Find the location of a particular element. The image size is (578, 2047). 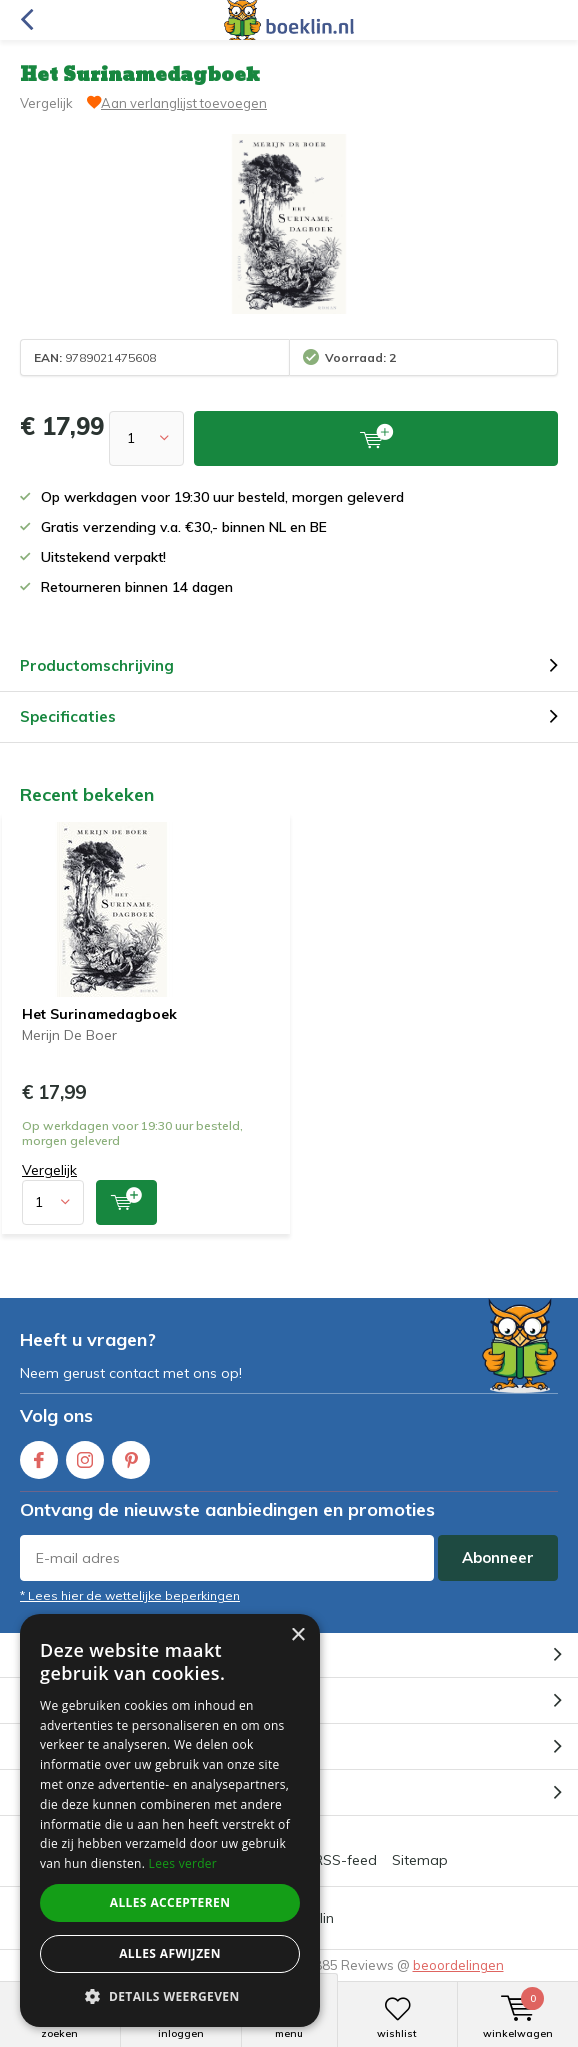

Instagram is located at coordinates (85, 1455).